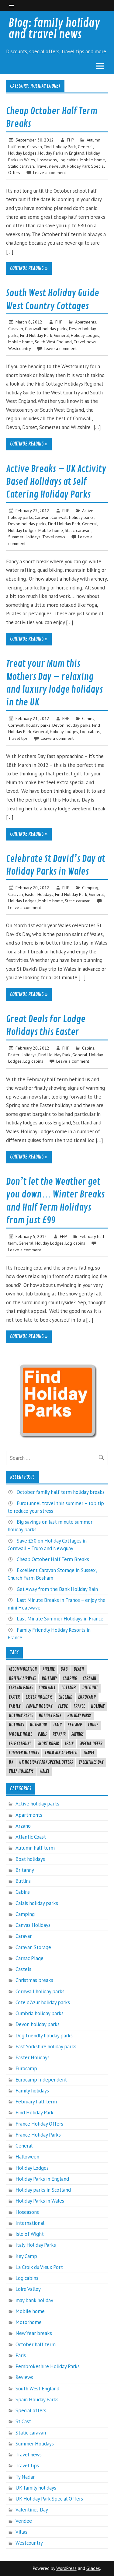  Describe the element at coordinates (14, 1697) in the screenshot. I see `easter [easter (9 items)]` at that location.